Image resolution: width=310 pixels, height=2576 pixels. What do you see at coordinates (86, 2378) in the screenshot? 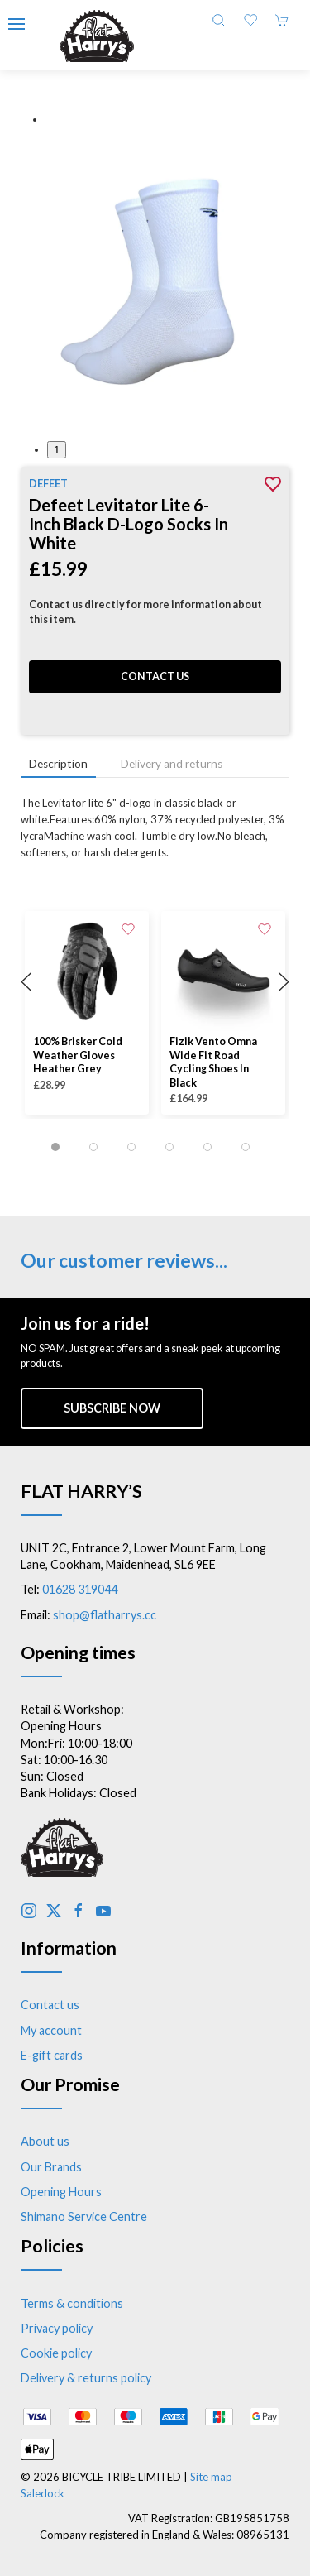
I see `Delivery & returns policy` at bounding box center [86, 2378].